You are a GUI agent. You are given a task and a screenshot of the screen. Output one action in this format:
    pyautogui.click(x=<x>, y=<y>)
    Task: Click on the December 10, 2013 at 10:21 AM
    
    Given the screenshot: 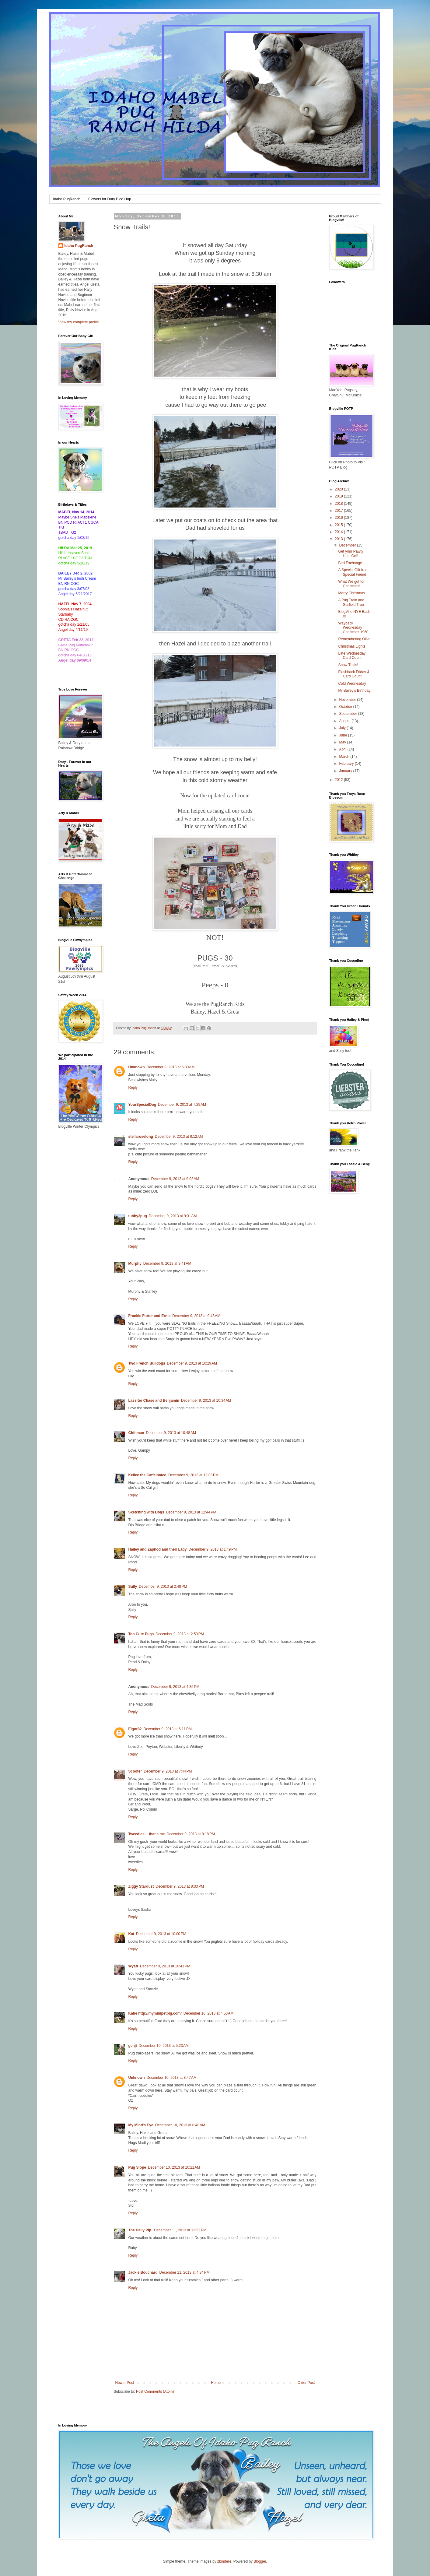 What is the action you would take?
    pyautogui.click(x=174, y=2167)
    